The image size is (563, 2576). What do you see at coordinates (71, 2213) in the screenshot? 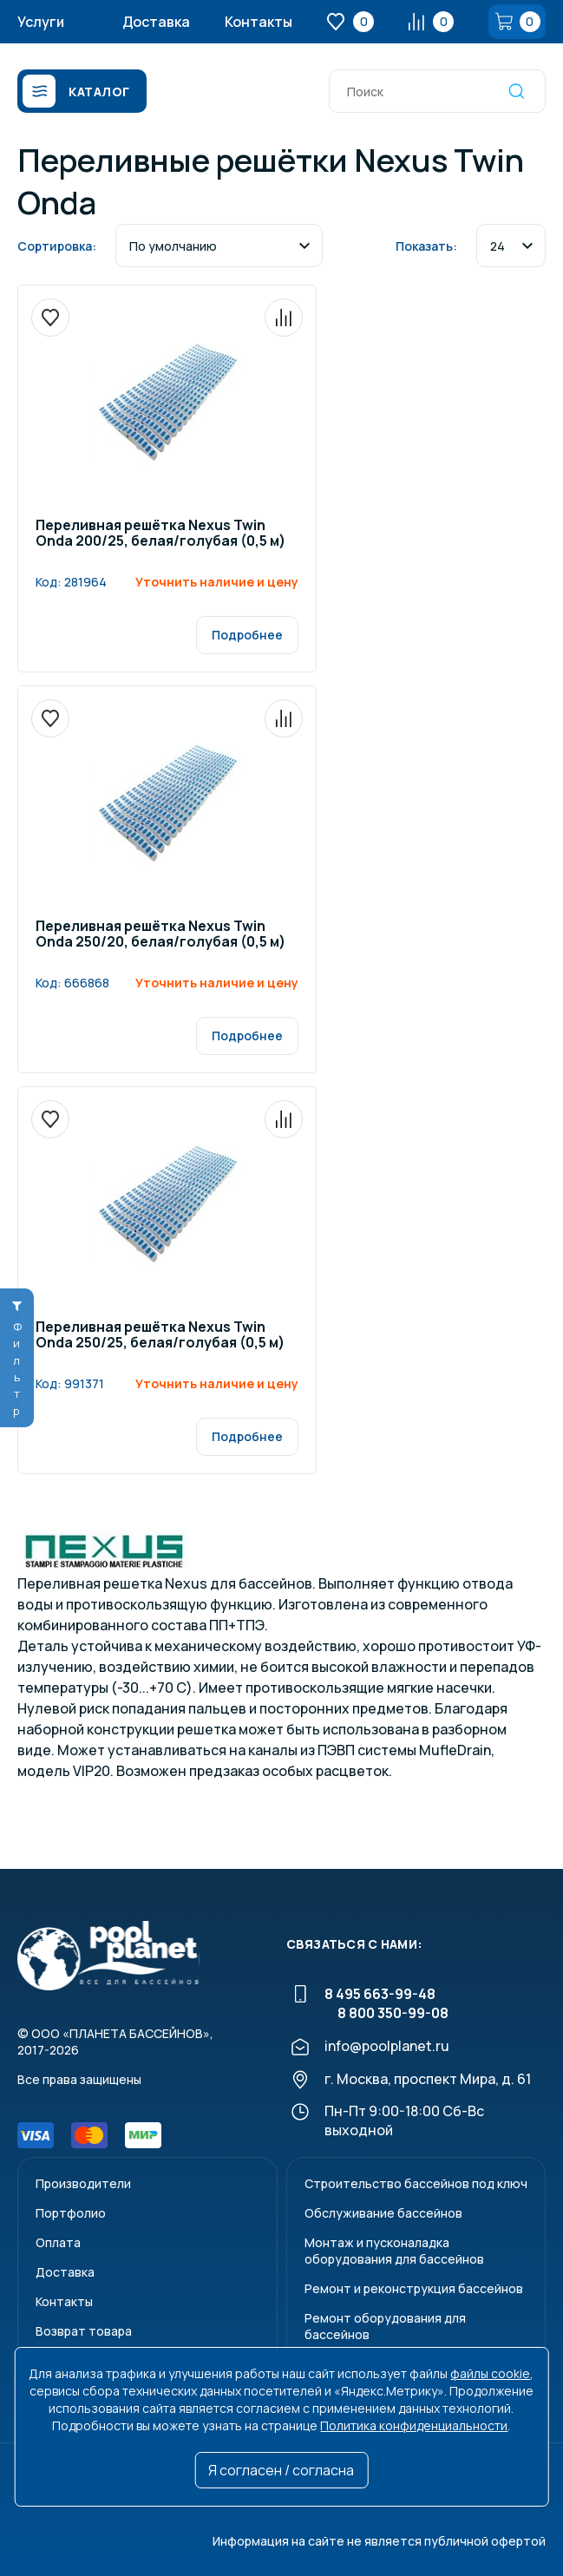
I see `Портфолио` at bounding box center [71, 2213].